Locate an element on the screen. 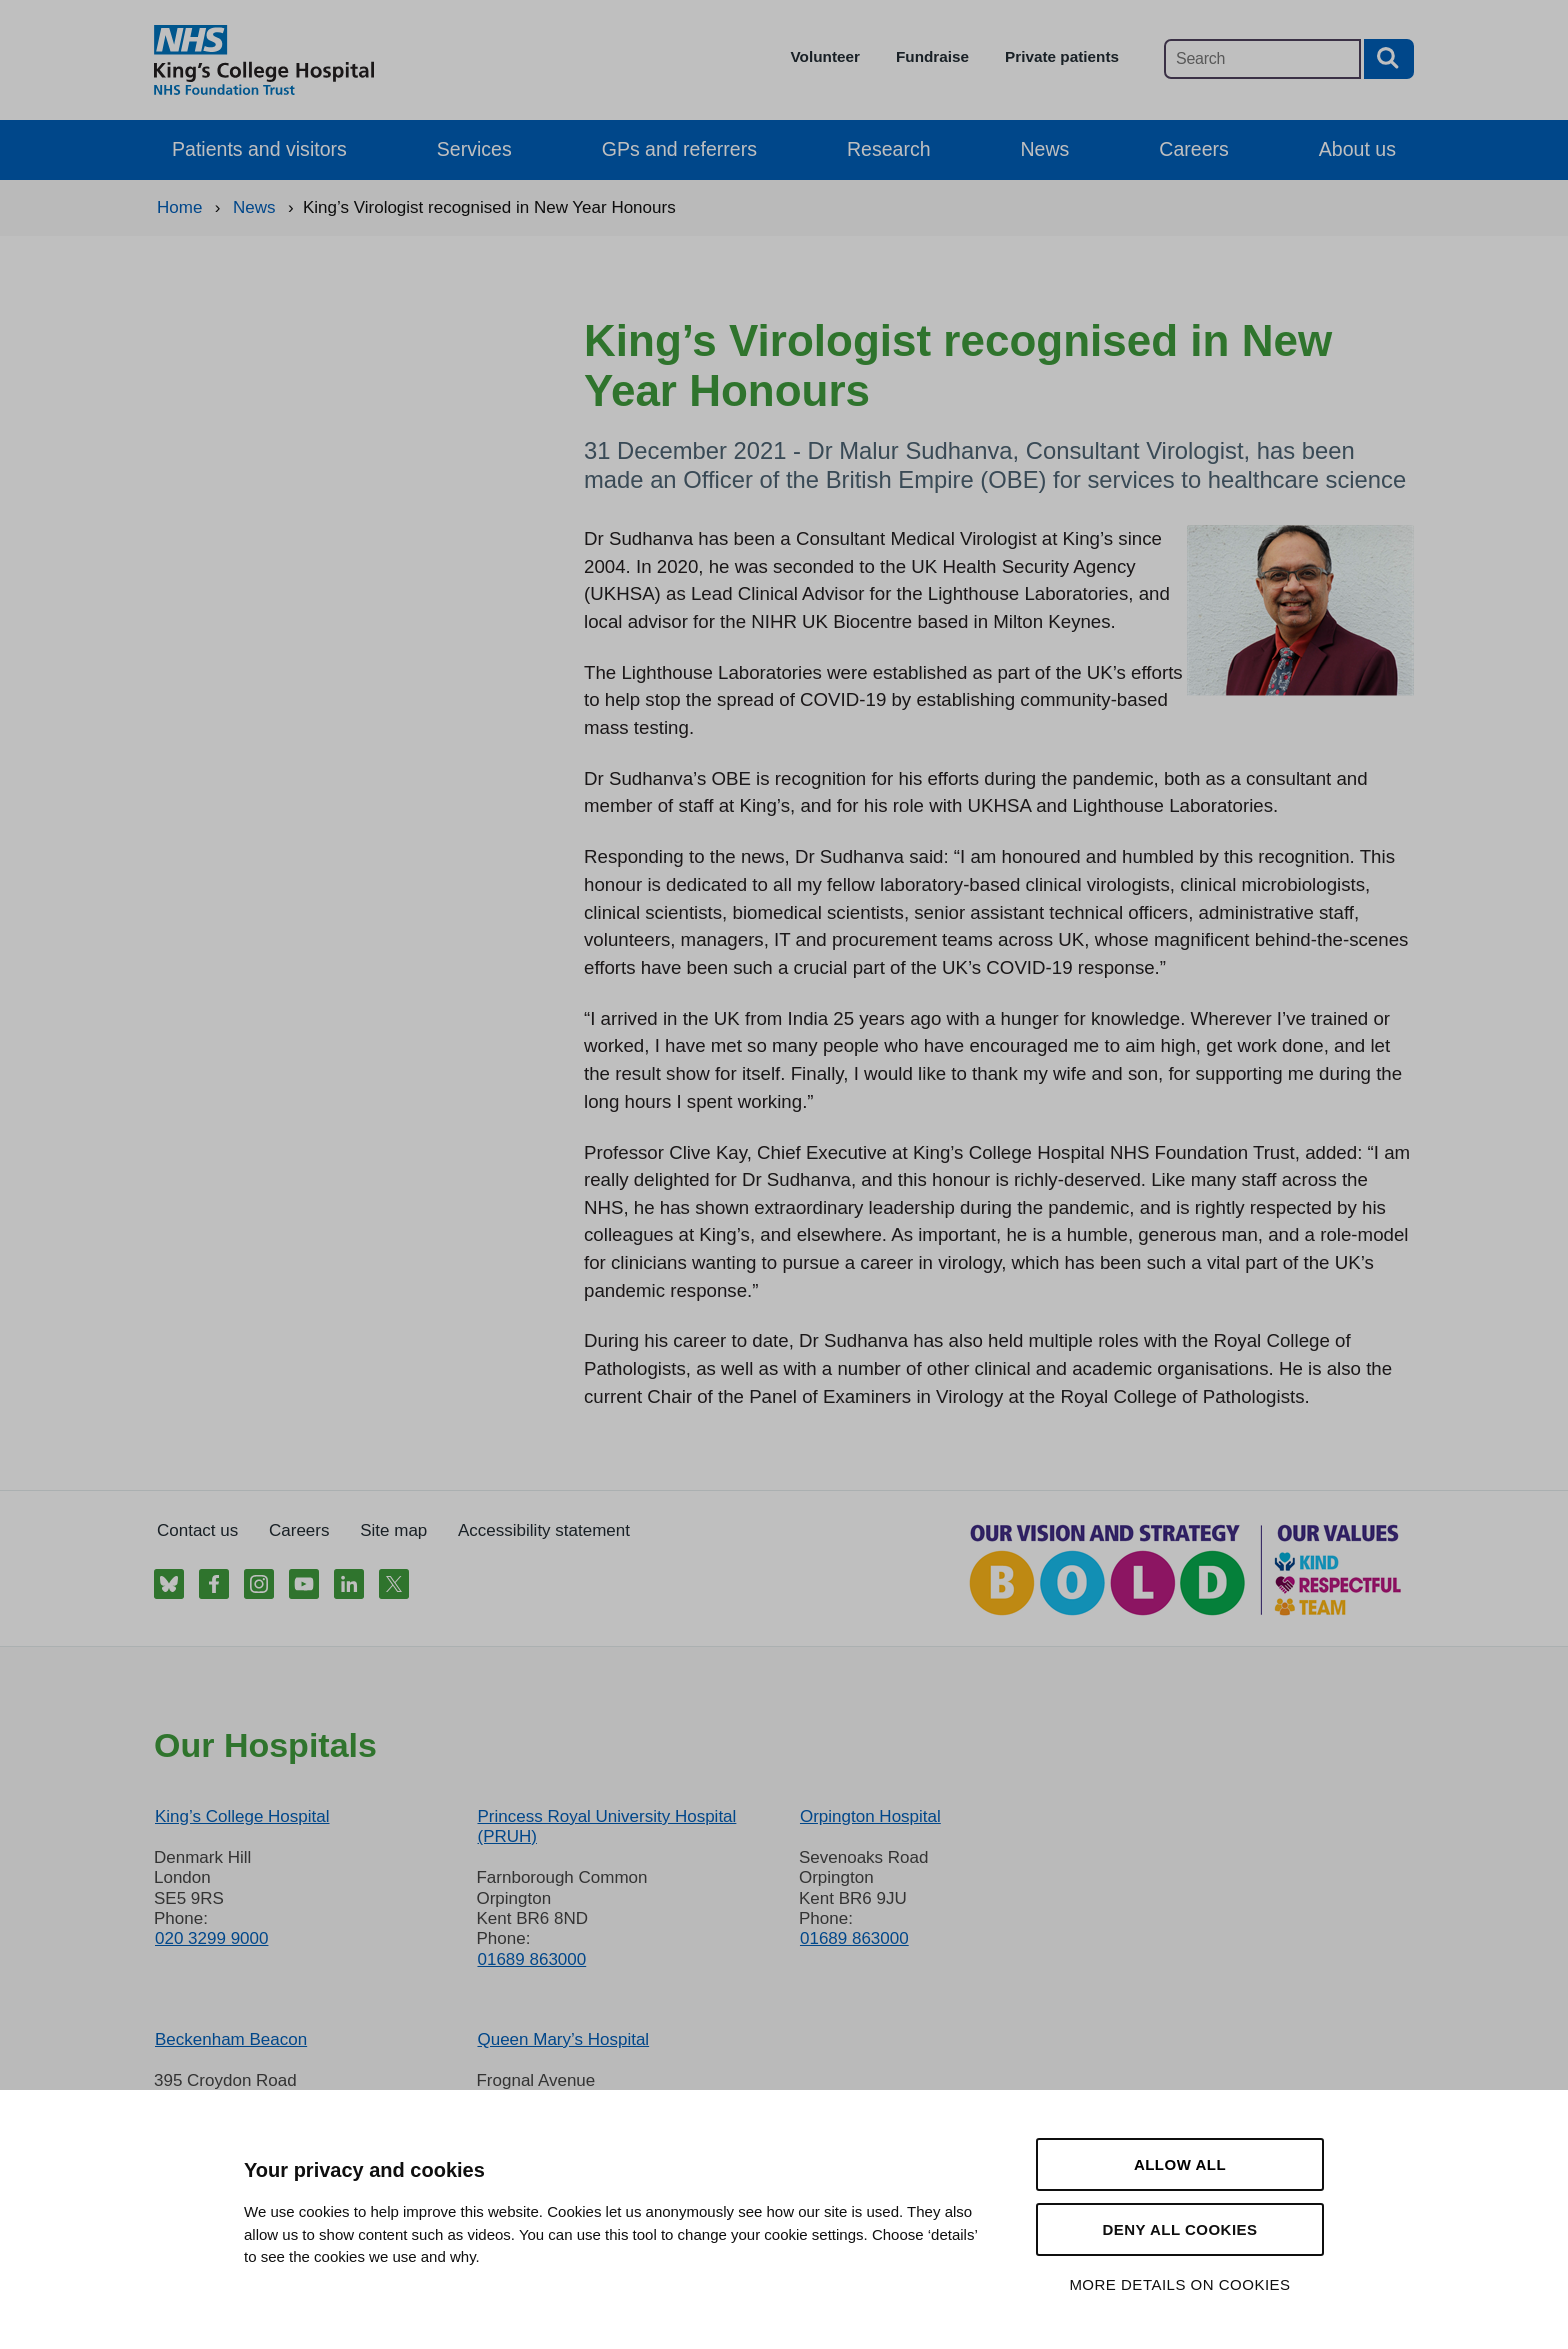 The height and width of the screenshot is (2349, 1568). Accessibility statement is located at coordinates (544, 1530).